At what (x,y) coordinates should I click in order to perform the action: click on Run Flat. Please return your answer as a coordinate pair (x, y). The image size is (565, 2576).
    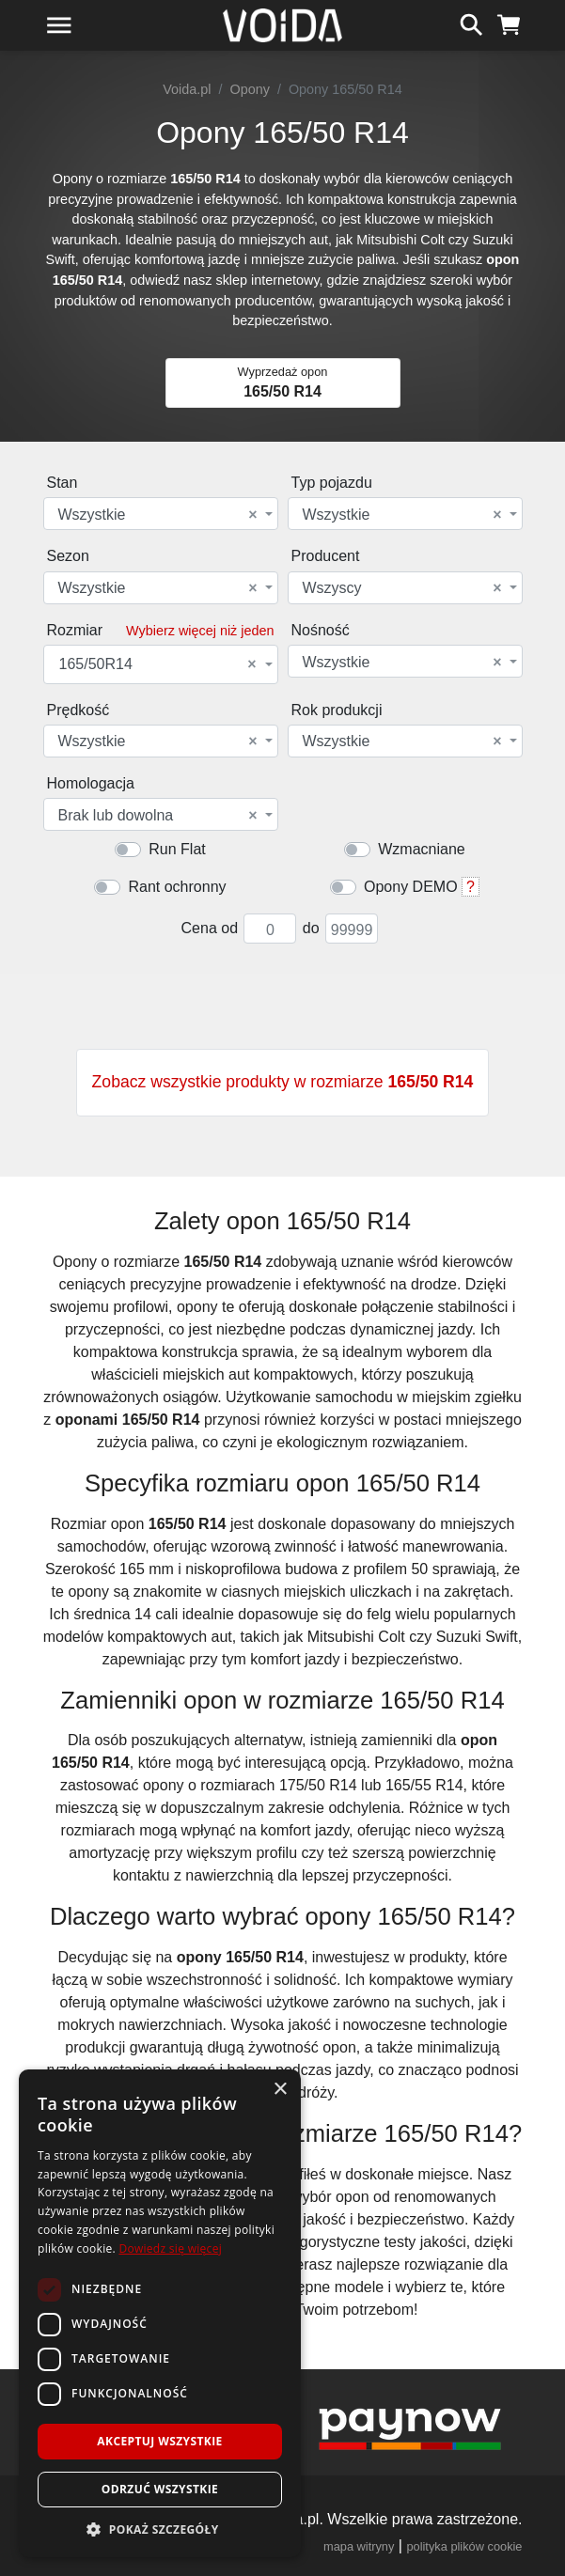
    Looking at the image, I should click on (177, 849).